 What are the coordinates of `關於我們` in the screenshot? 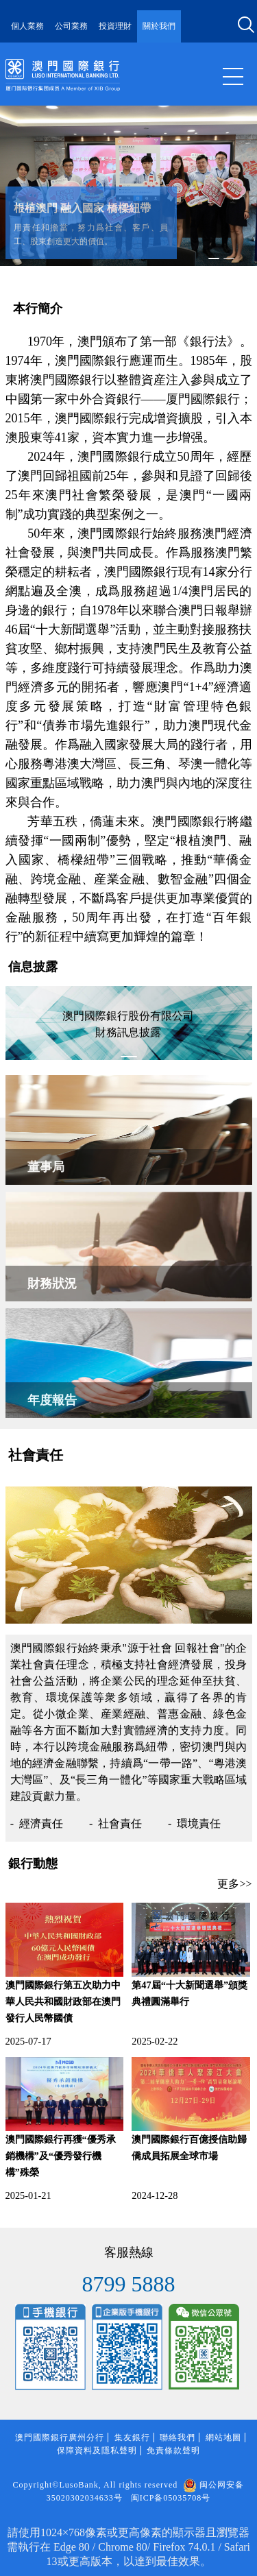 It's located at (159, 26).